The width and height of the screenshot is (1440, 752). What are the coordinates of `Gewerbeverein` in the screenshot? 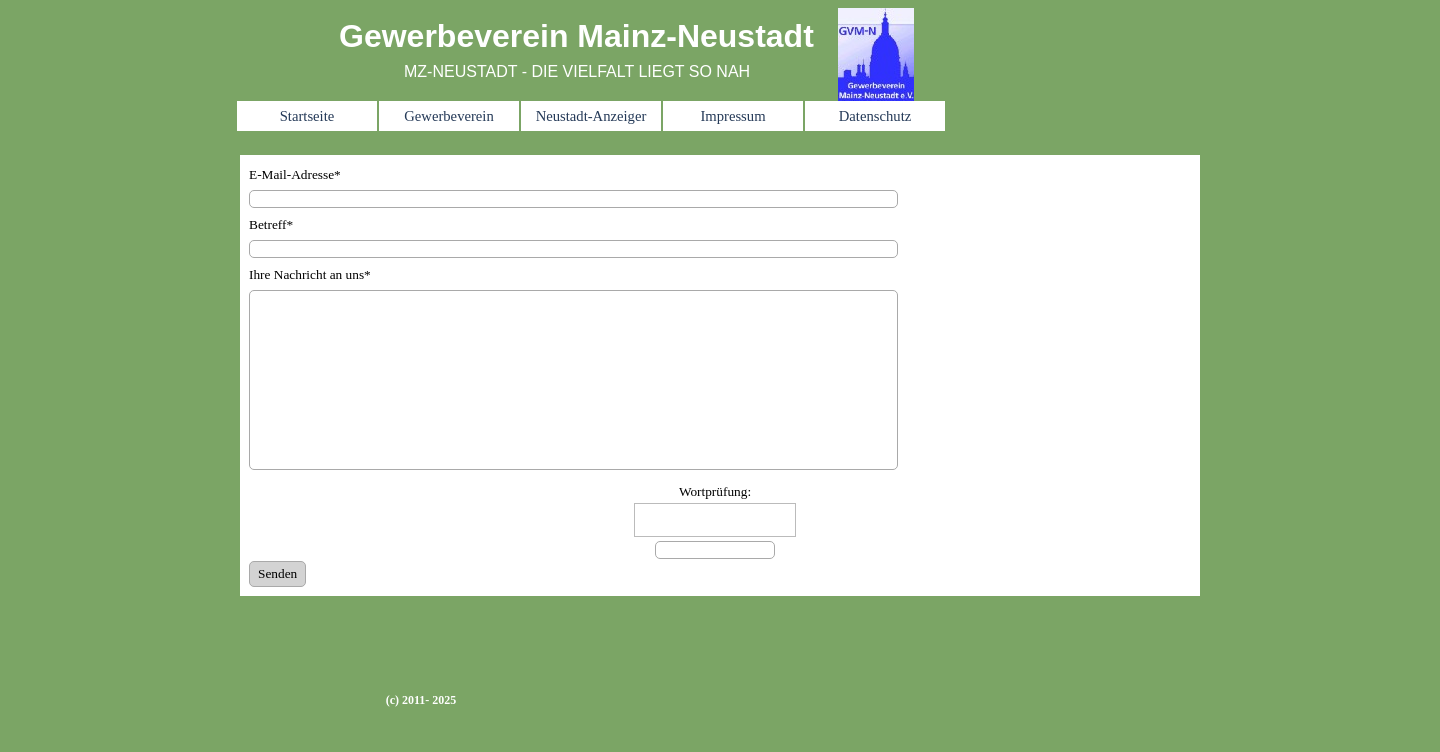 It's located at (449, 116).